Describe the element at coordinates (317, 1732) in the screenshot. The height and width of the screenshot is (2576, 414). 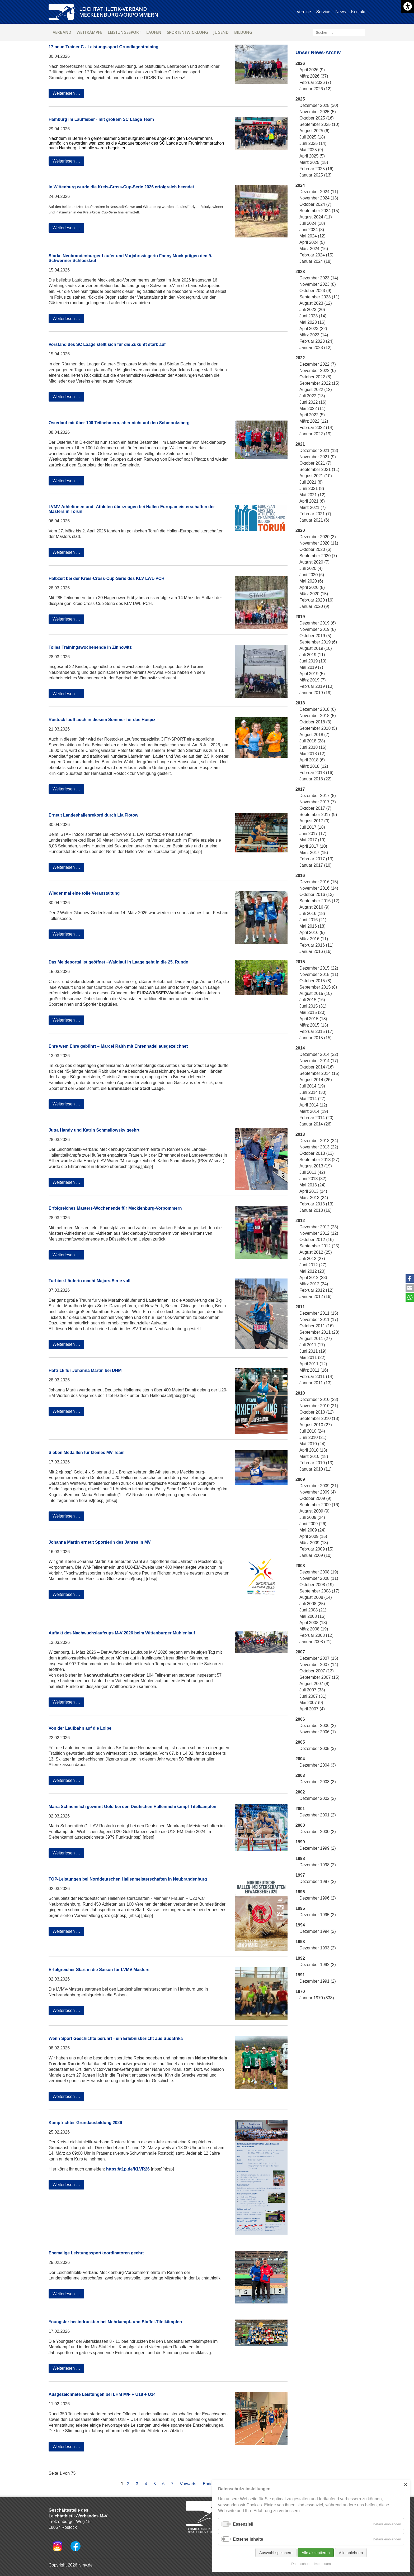
I see `November 2006 (1)` at that location.